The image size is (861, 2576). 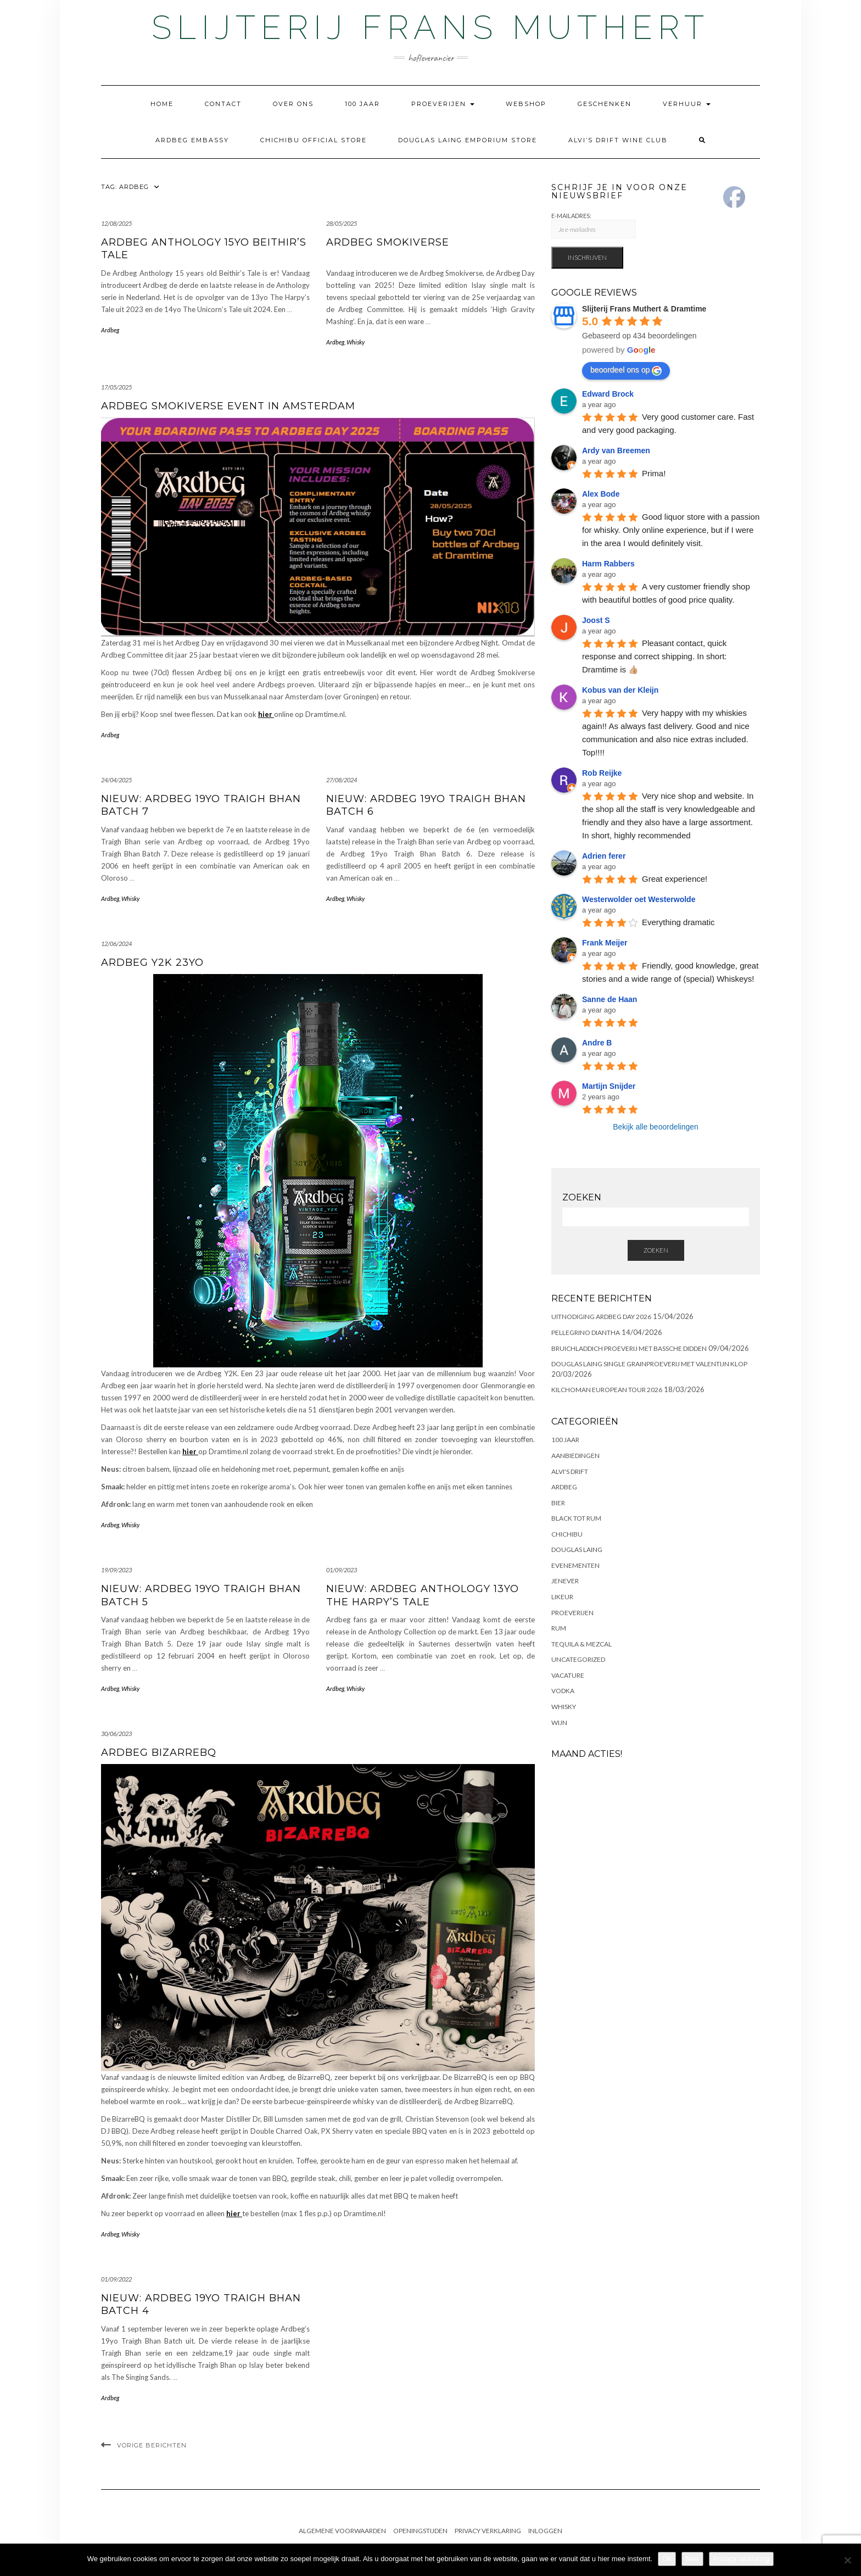 I want to click on 30/06/2023, so click(x=116, y=1733).